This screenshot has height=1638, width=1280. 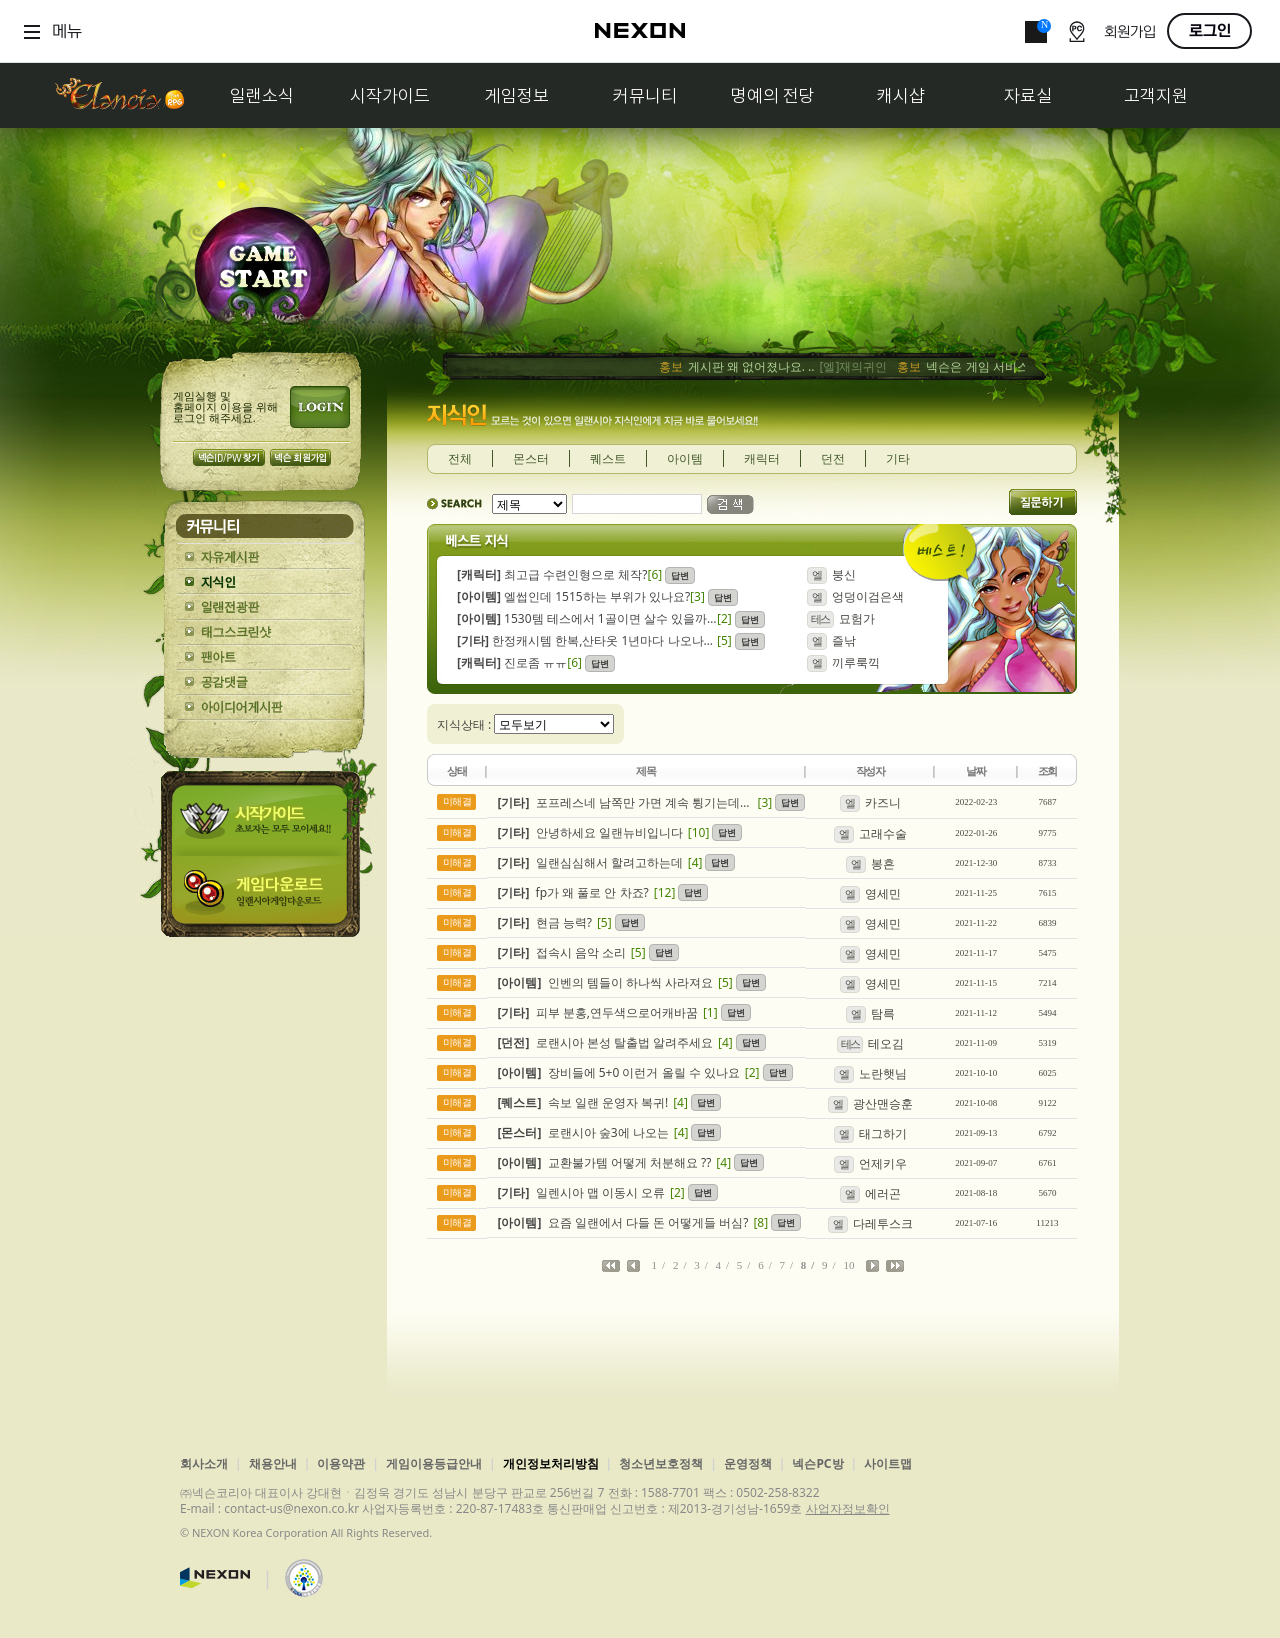 What do you see at coordinates (1028, 95) in the screenshot?
I see `자료실` at bounding box center [1028, 95].